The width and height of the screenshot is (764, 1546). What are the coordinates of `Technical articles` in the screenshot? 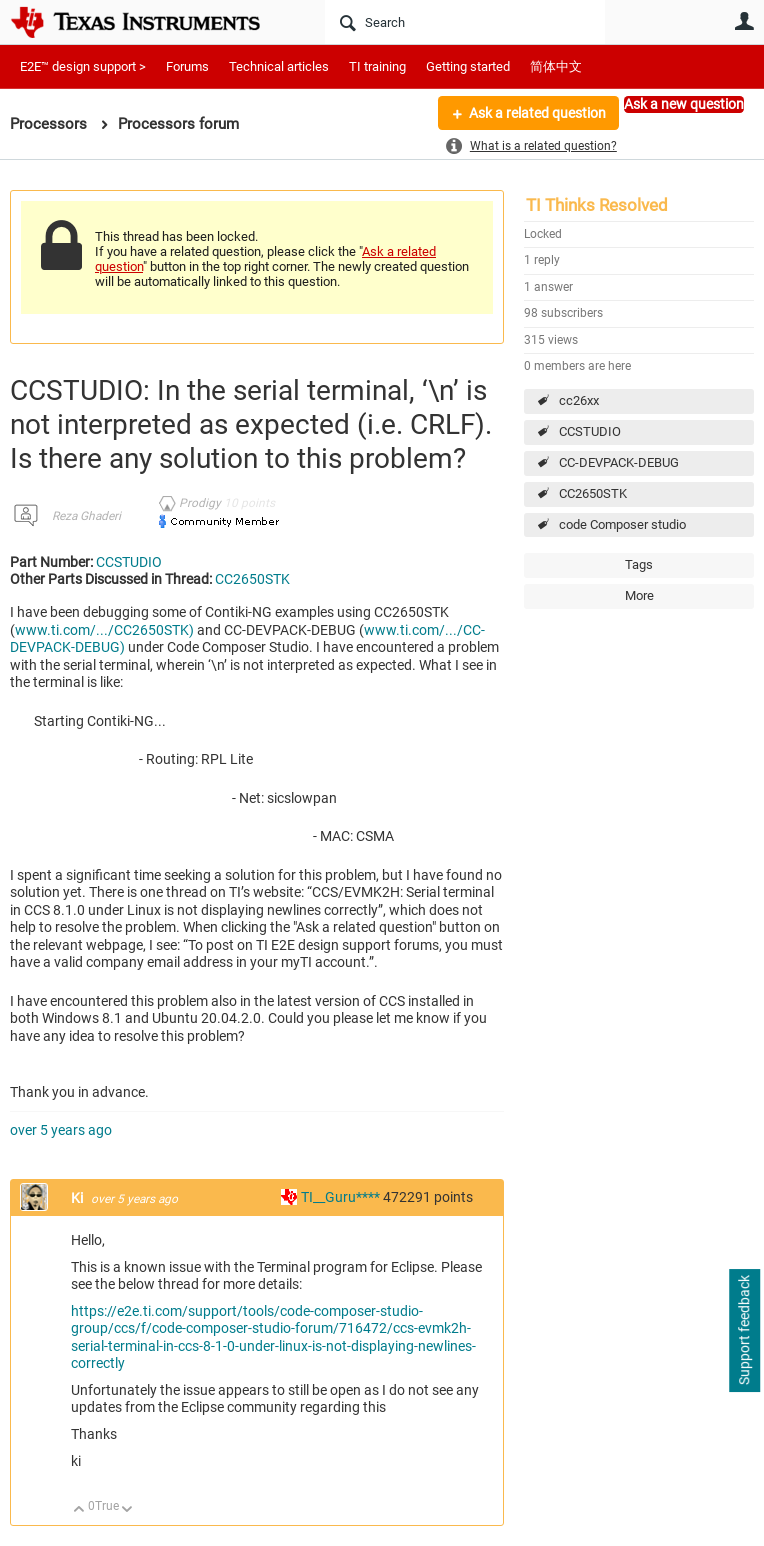 It's located at (279, 66).